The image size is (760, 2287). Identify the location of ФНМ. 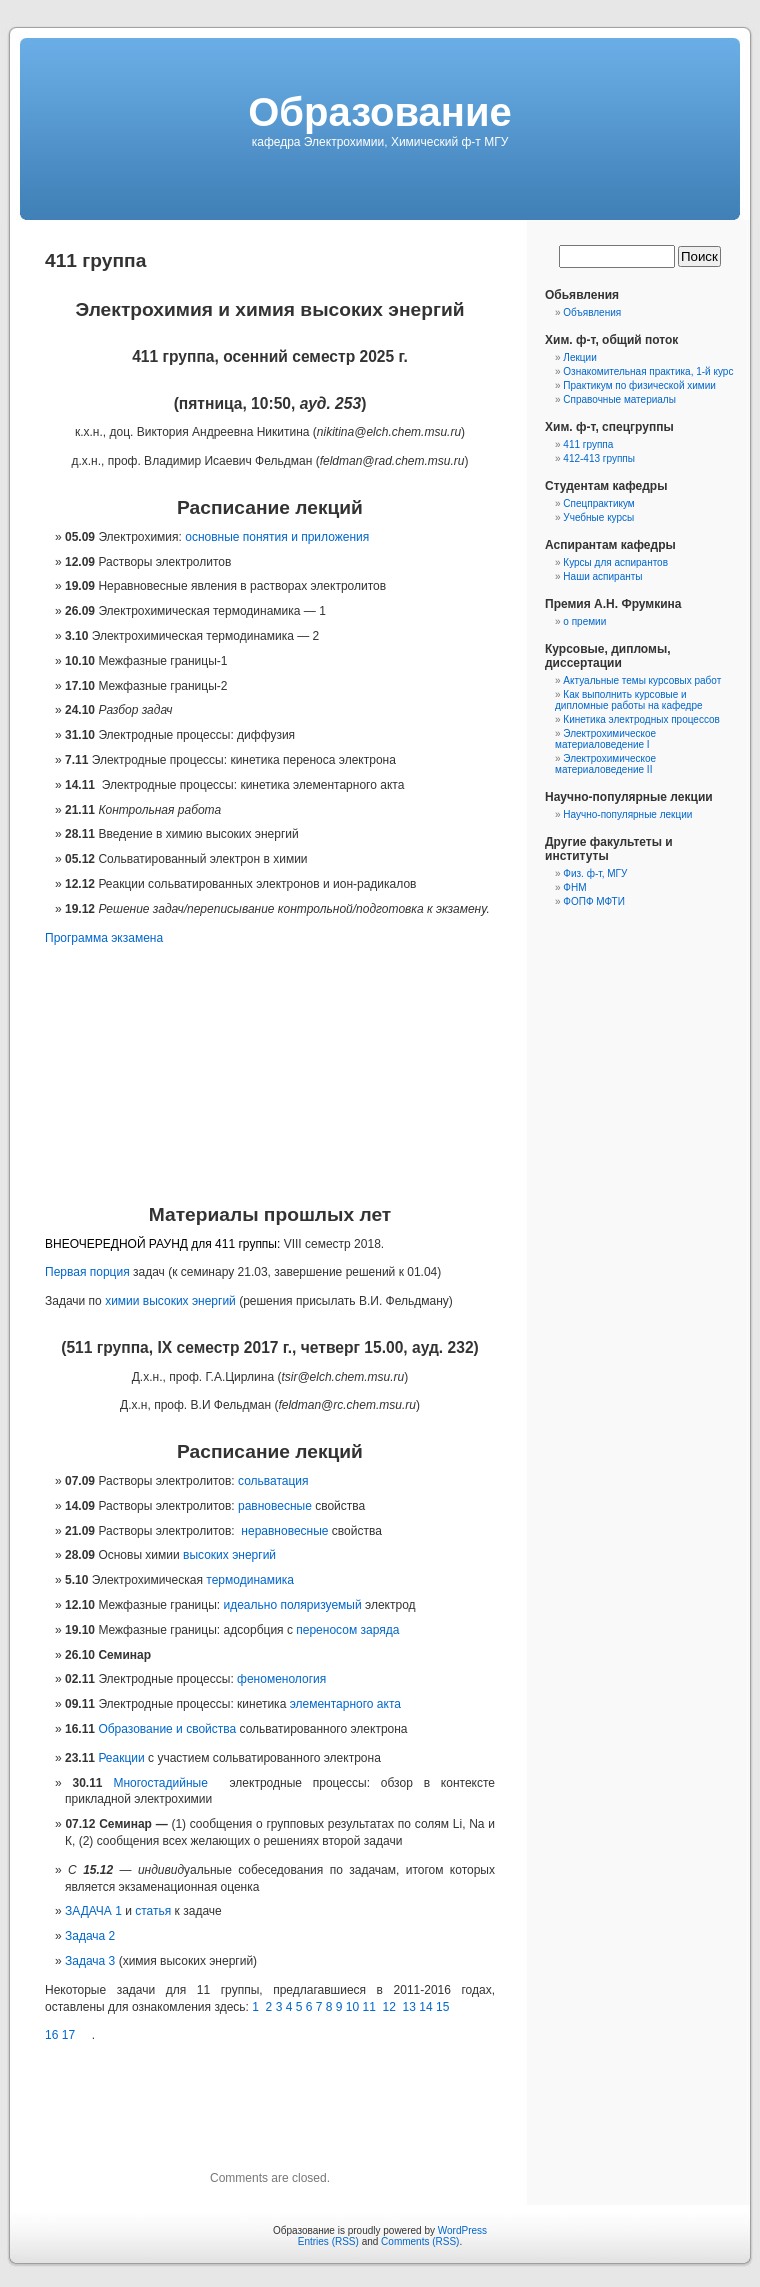
(574, 887).